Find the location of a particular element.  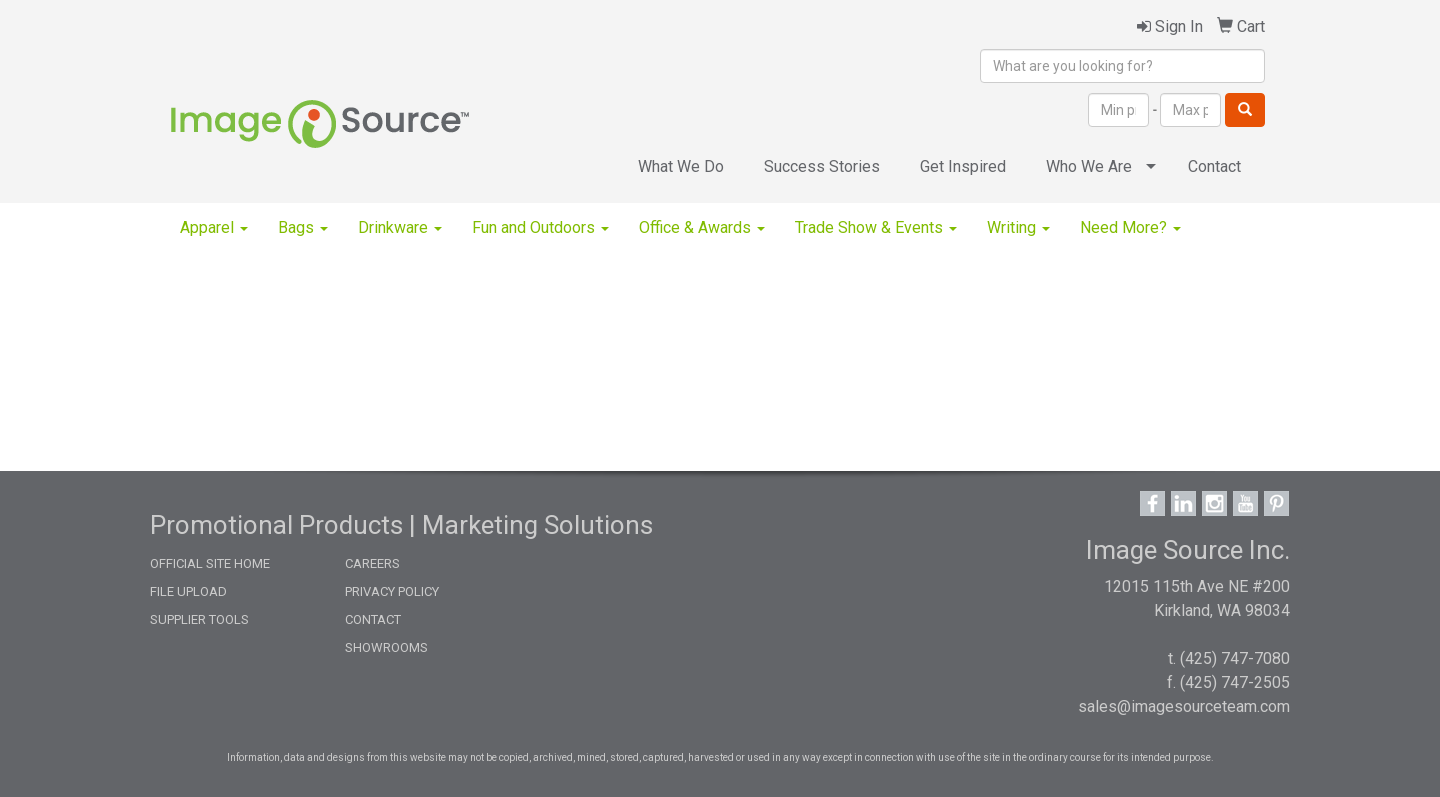

SHOWROOMS is located at coordinates (386, 647).